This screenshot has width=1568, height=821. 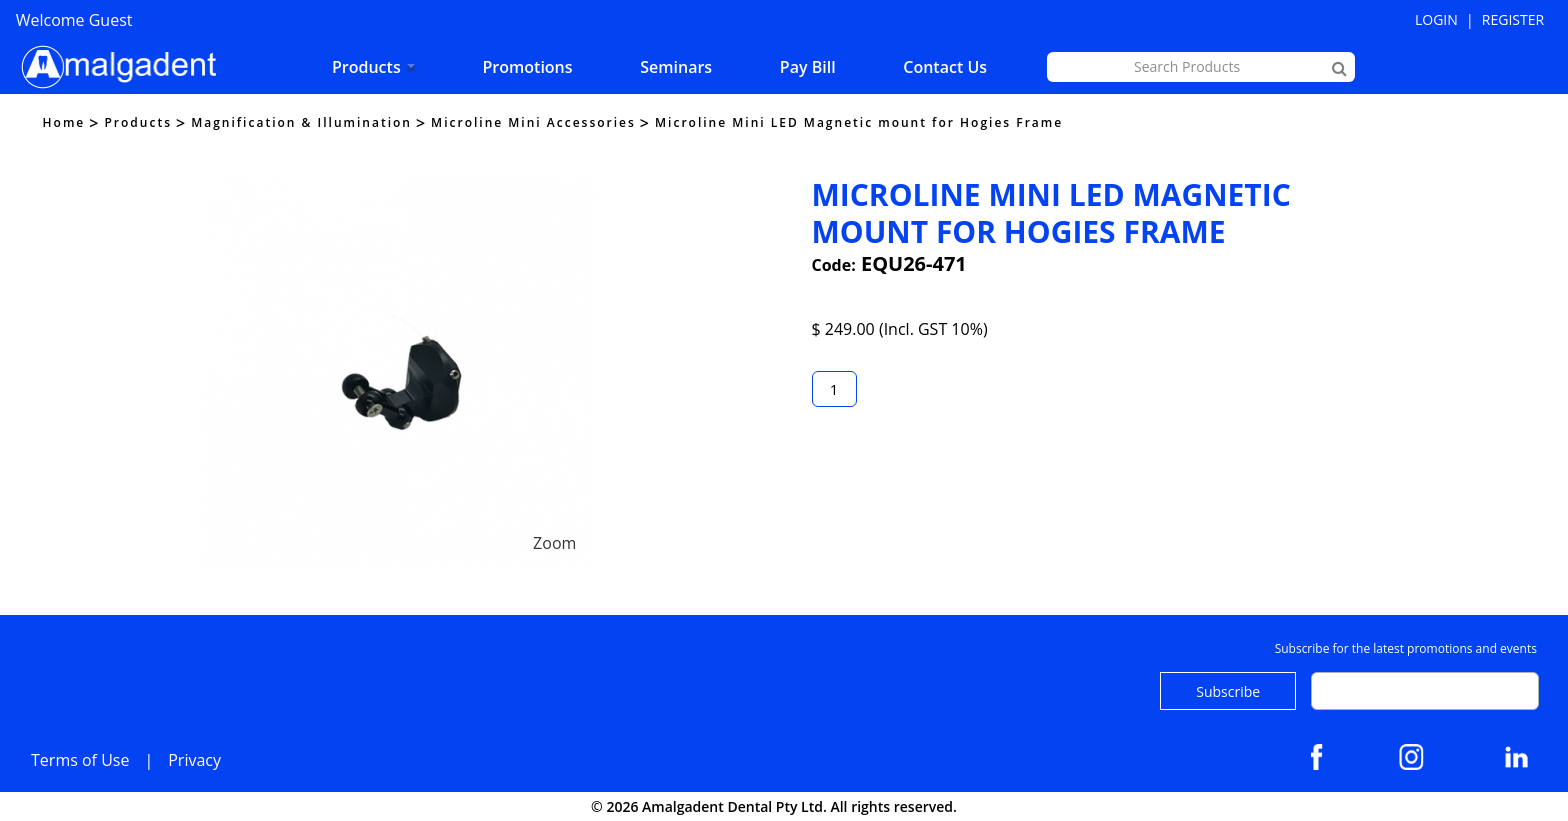 What do you see at coordinates (194, 760) in the screenshot?
I see `Privacy` at bounding box center [194, 760].